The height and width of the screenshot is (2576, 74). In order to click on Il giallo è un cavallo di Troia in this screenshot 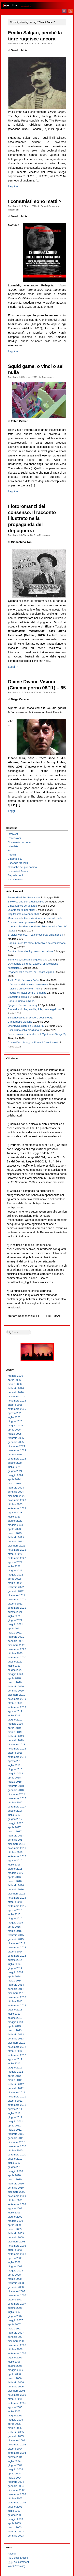, I will do `click(24, 988)`.